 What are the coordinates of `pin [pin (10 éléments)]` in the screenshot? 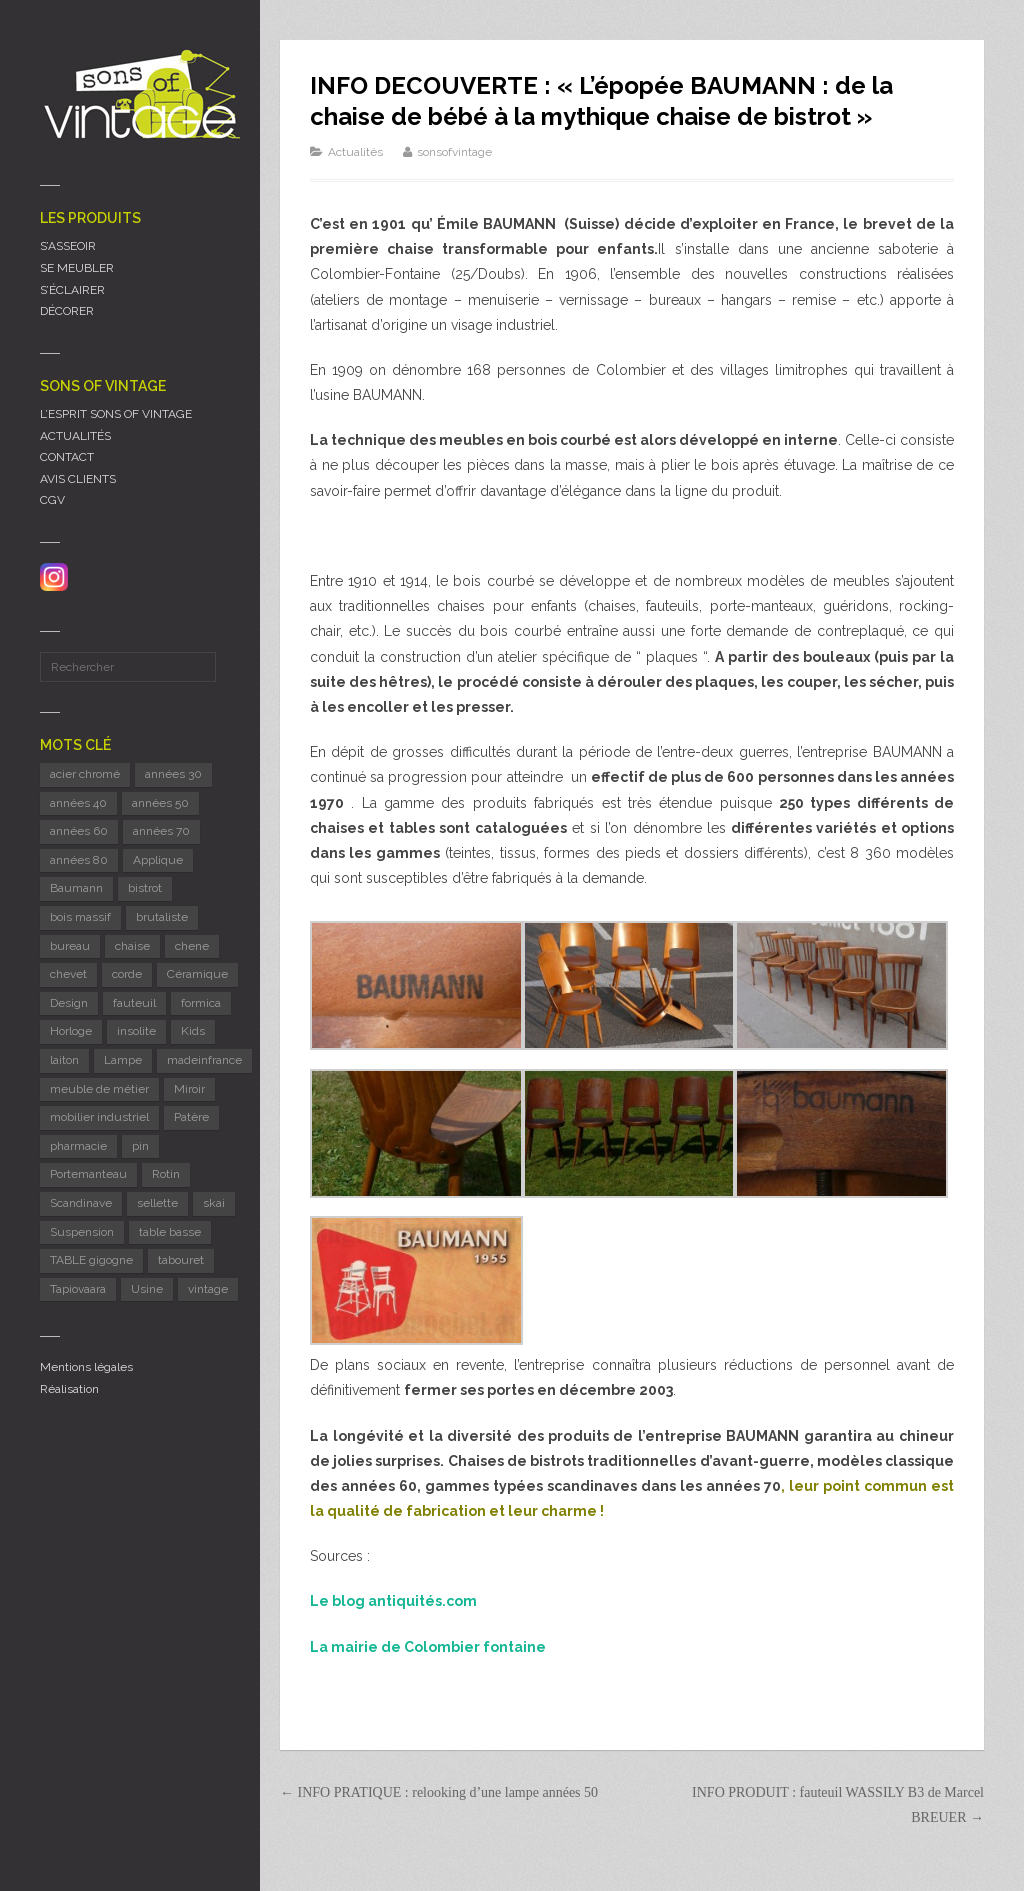 It's located at (140, 1146).